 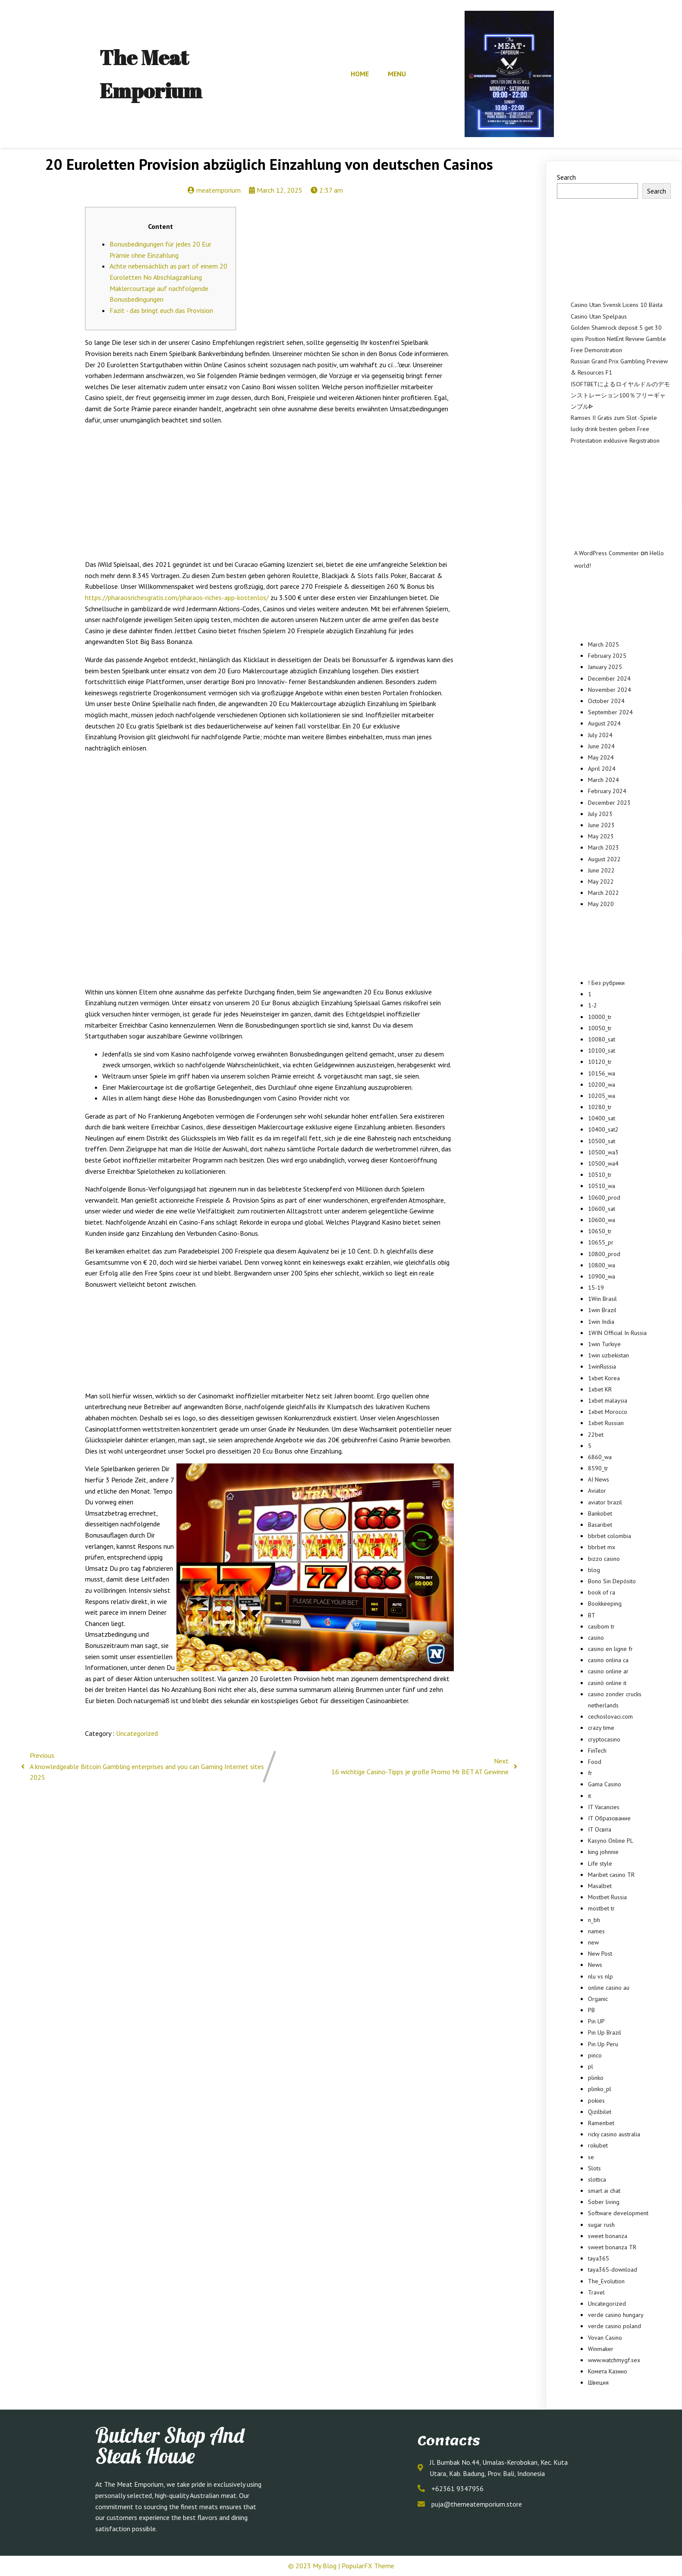 I want to click on verde casino hungary, so click(x=616, y=2315).